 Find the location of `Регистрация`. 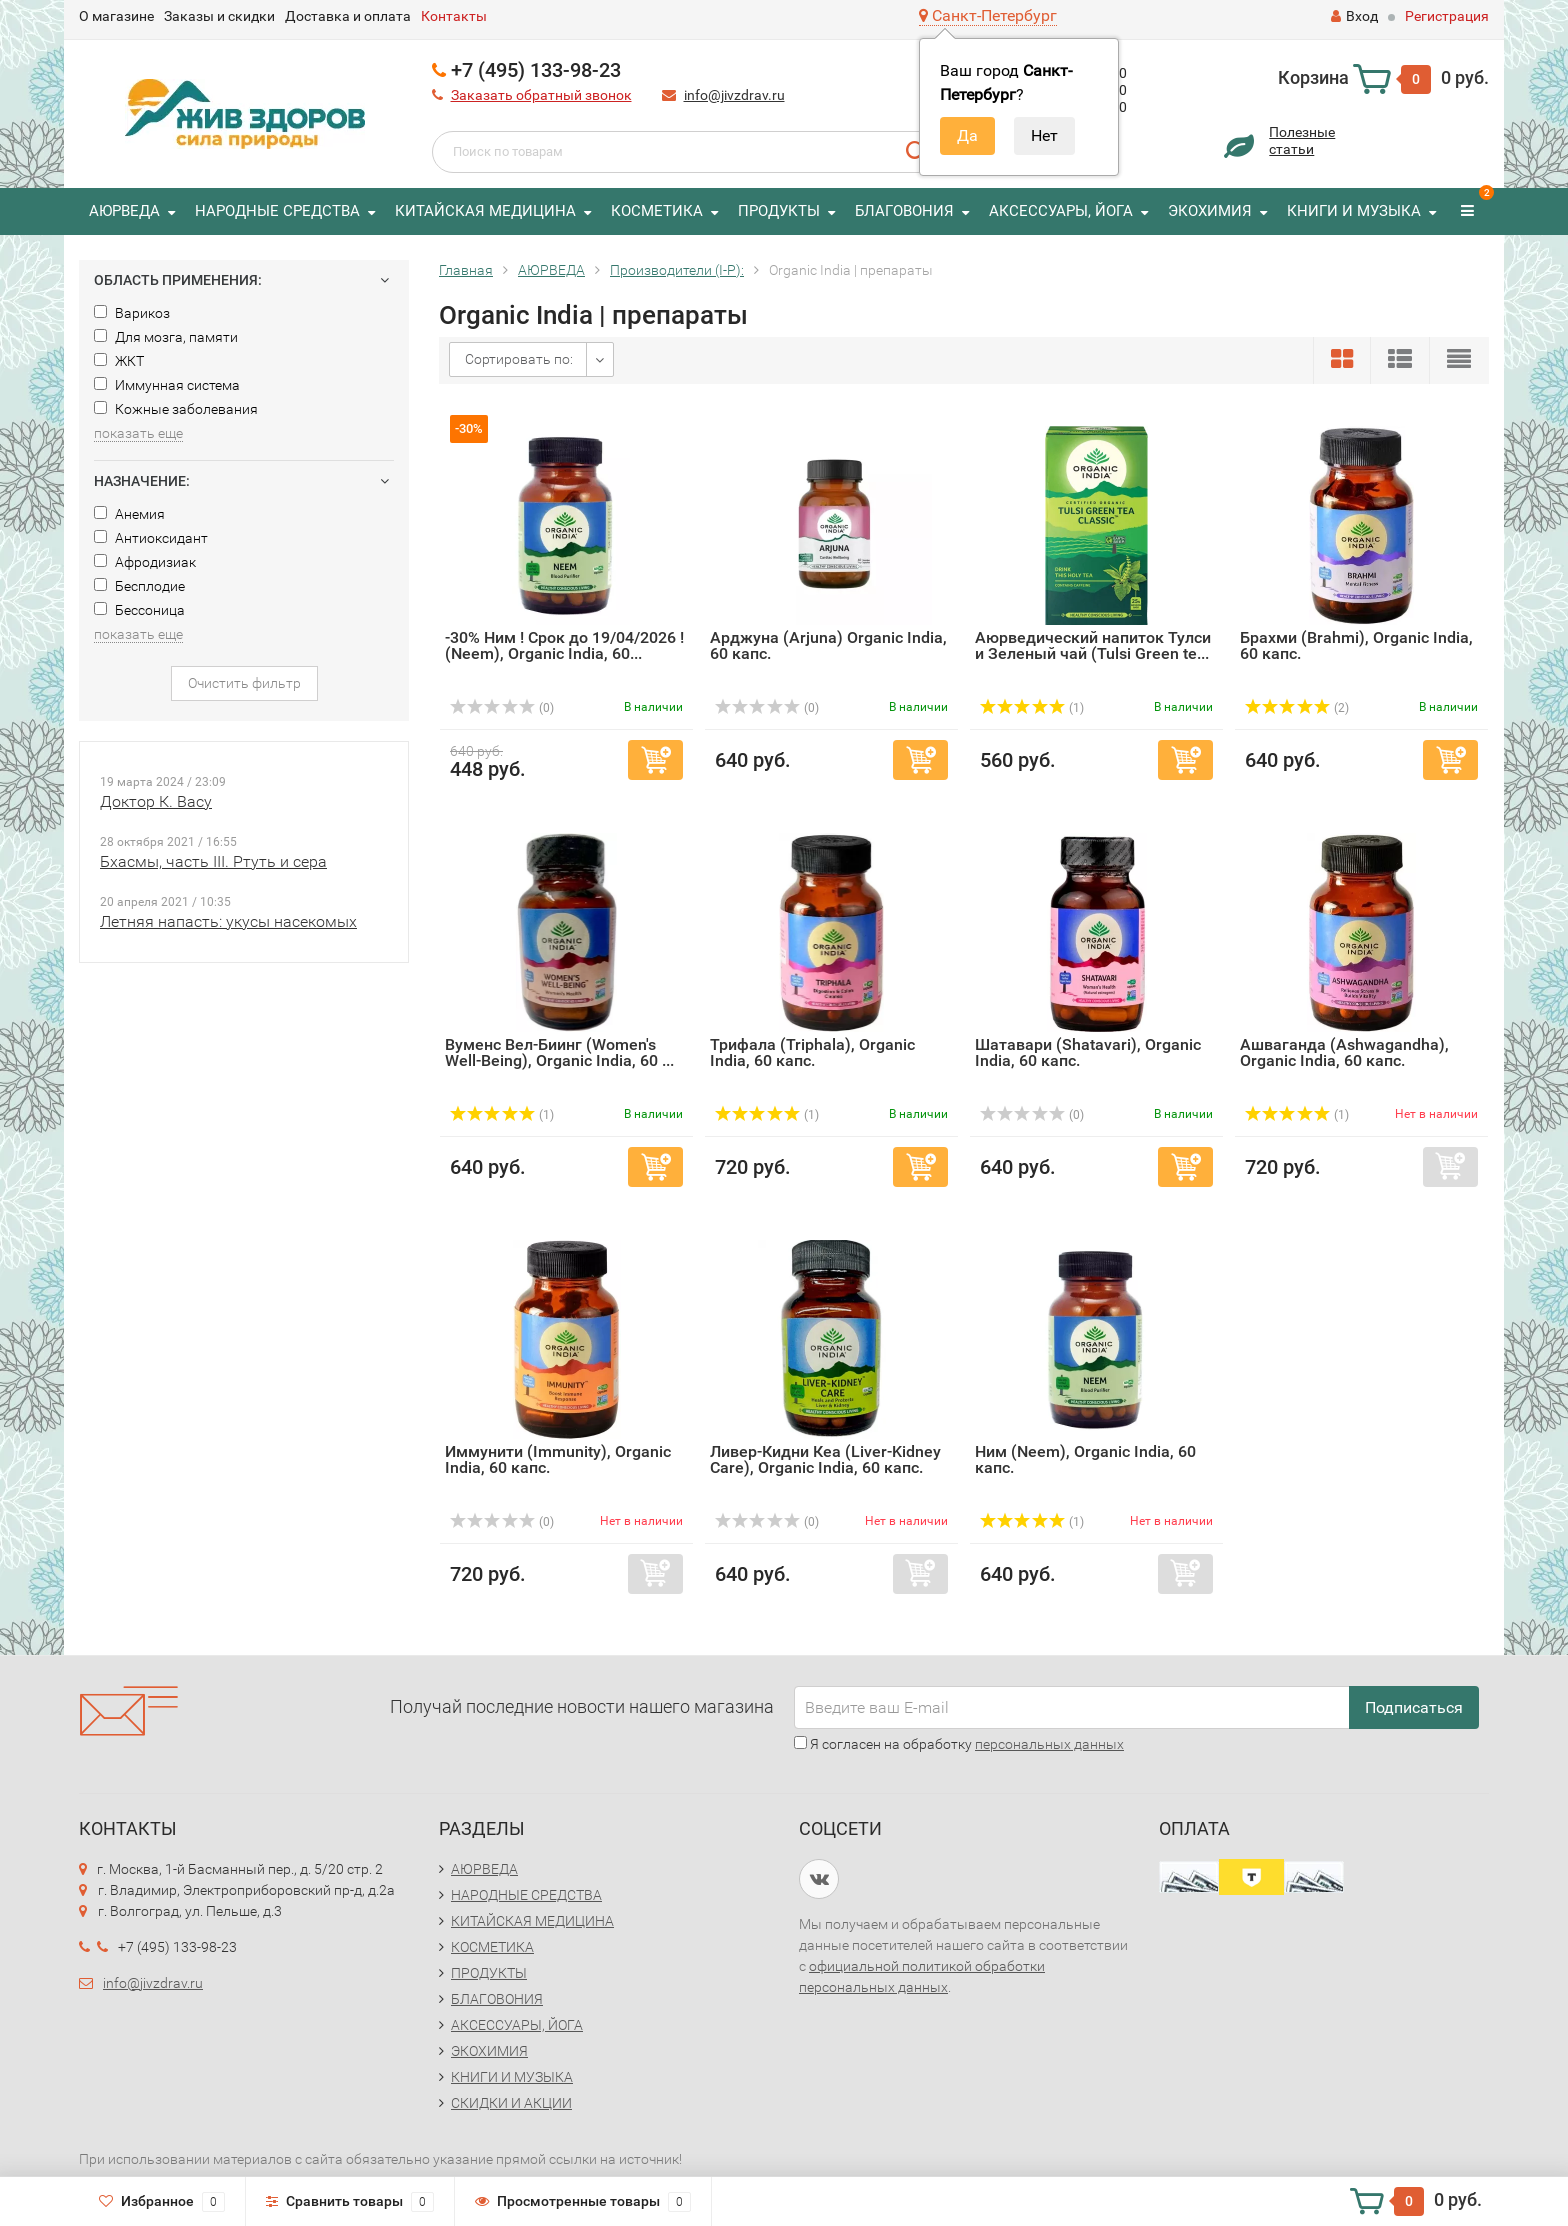

Регистрация is located at coordinates (1447, 16).